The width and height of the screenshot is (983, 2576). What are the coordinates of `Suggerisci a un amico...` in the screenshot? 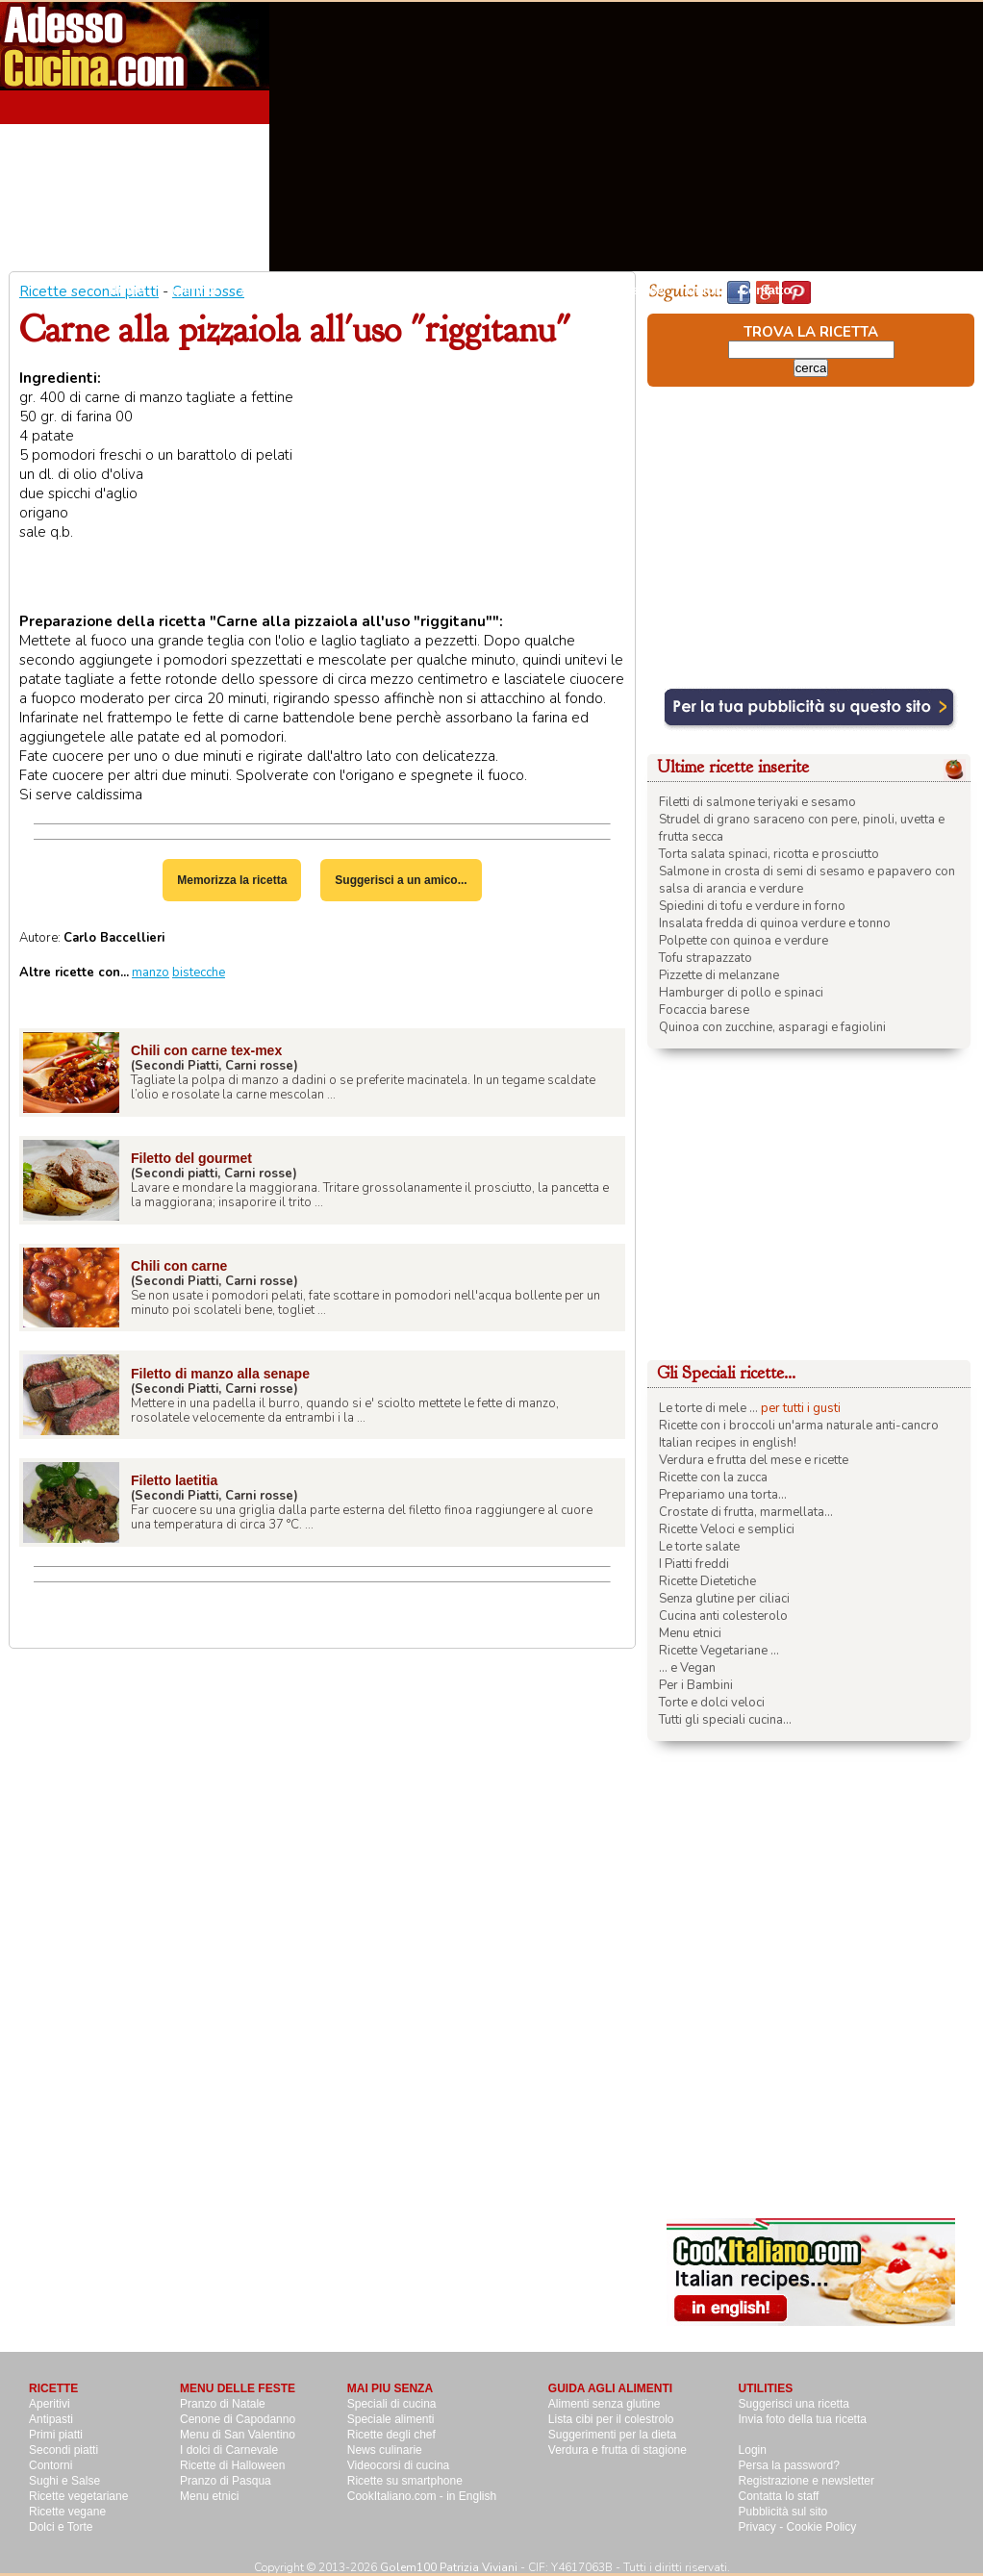 It's located at (400, 880).